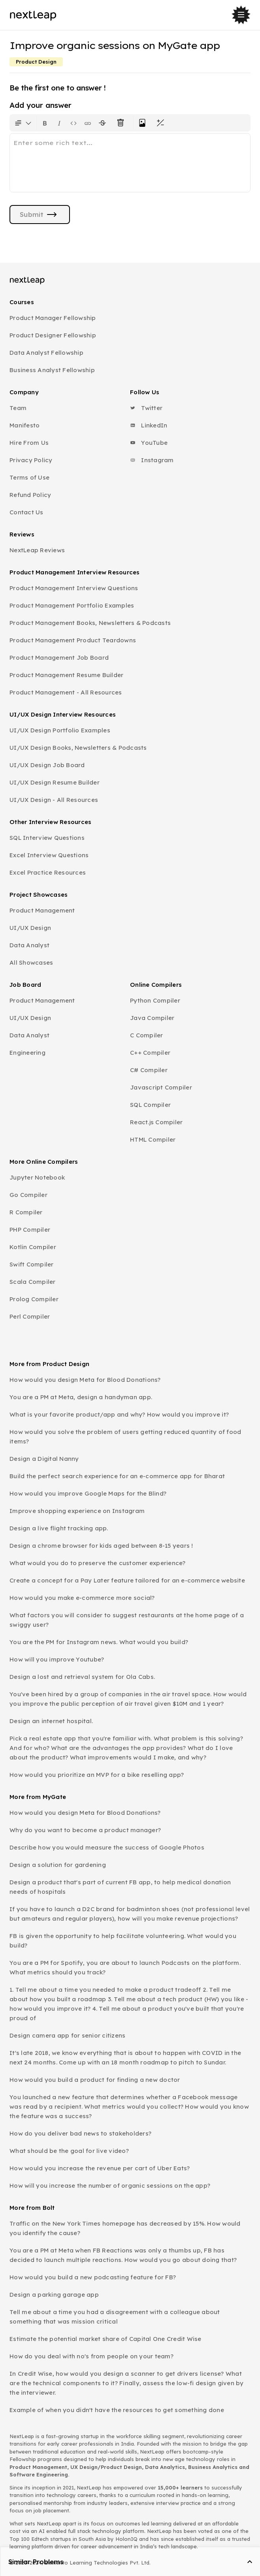  Describe the element at coordinates (29, 477) in the screenshot. I see `Terms of Use` at that location.